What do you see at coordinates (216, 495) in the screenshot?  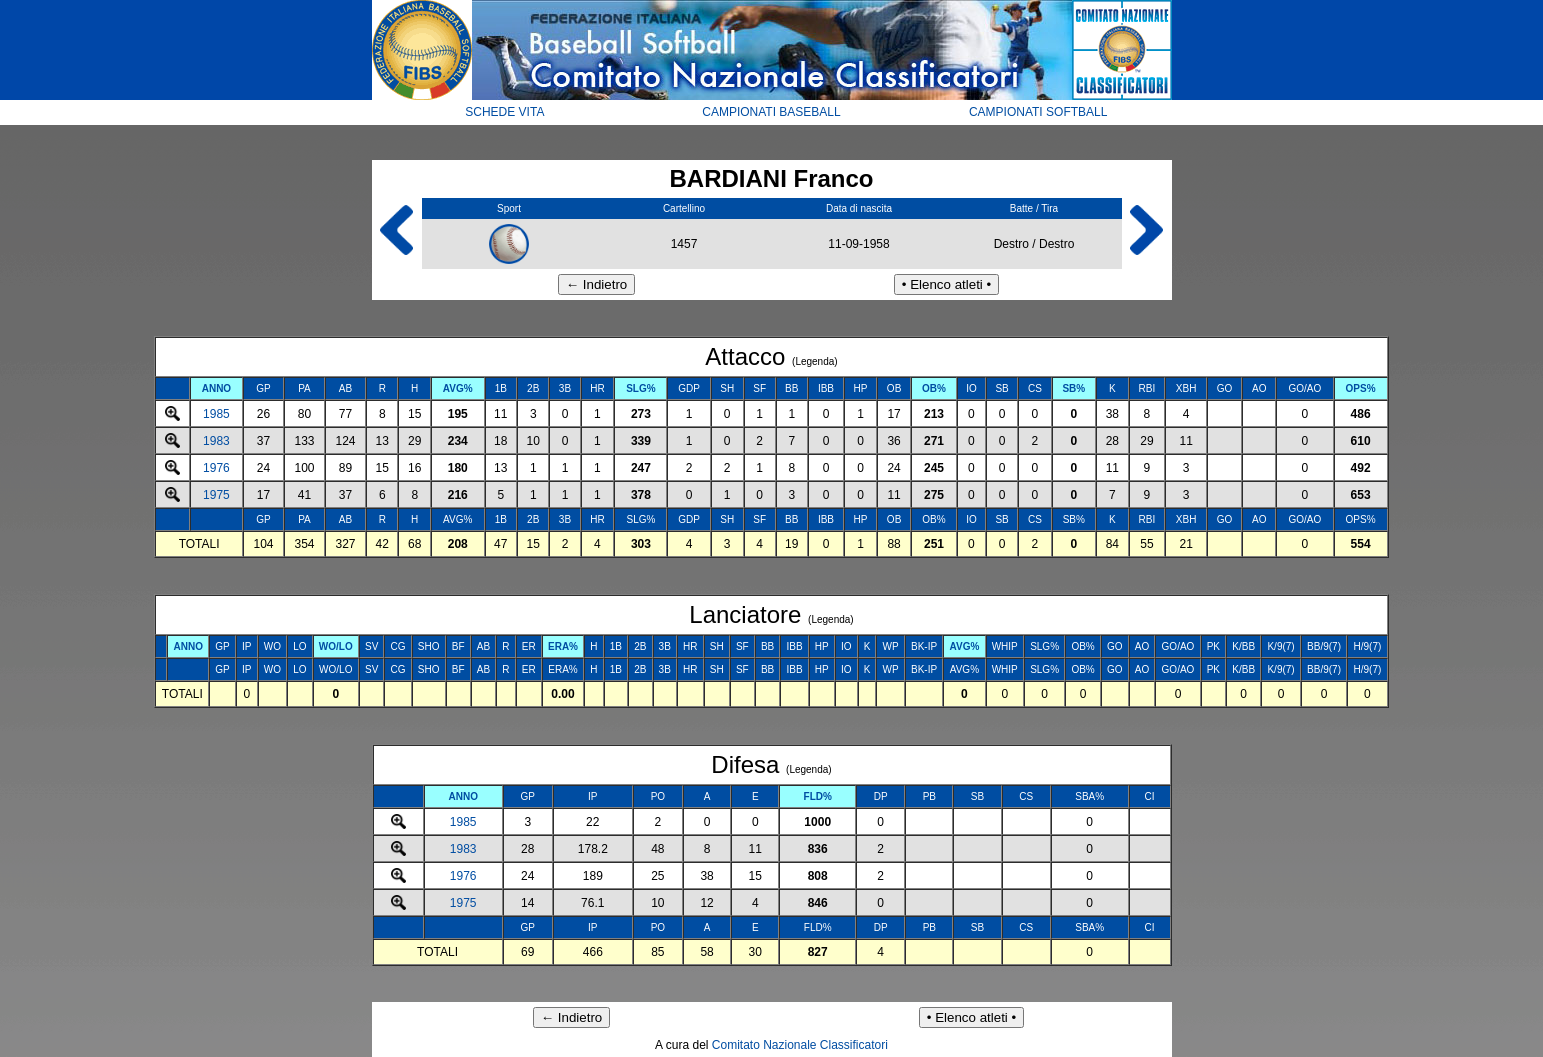 I see `1975` at bounding box center [216, 495].